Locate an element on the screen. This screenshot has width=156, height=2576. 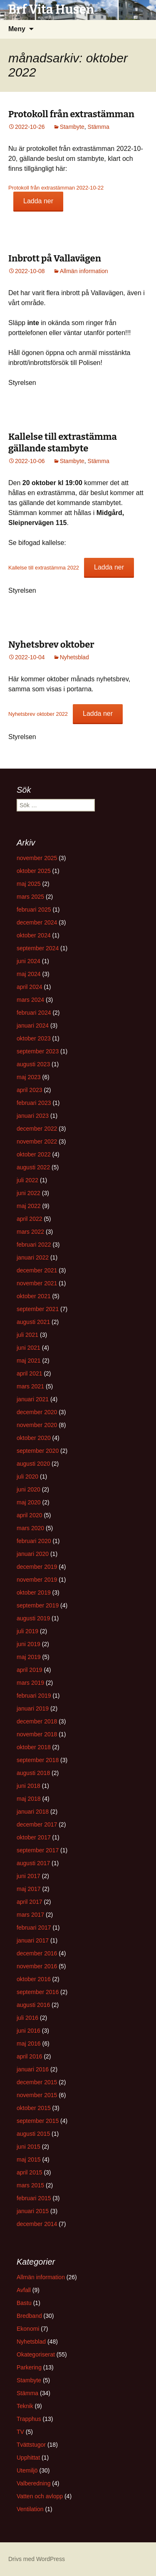
Protokoll från extrastämman is located at coordinates (71, 114).